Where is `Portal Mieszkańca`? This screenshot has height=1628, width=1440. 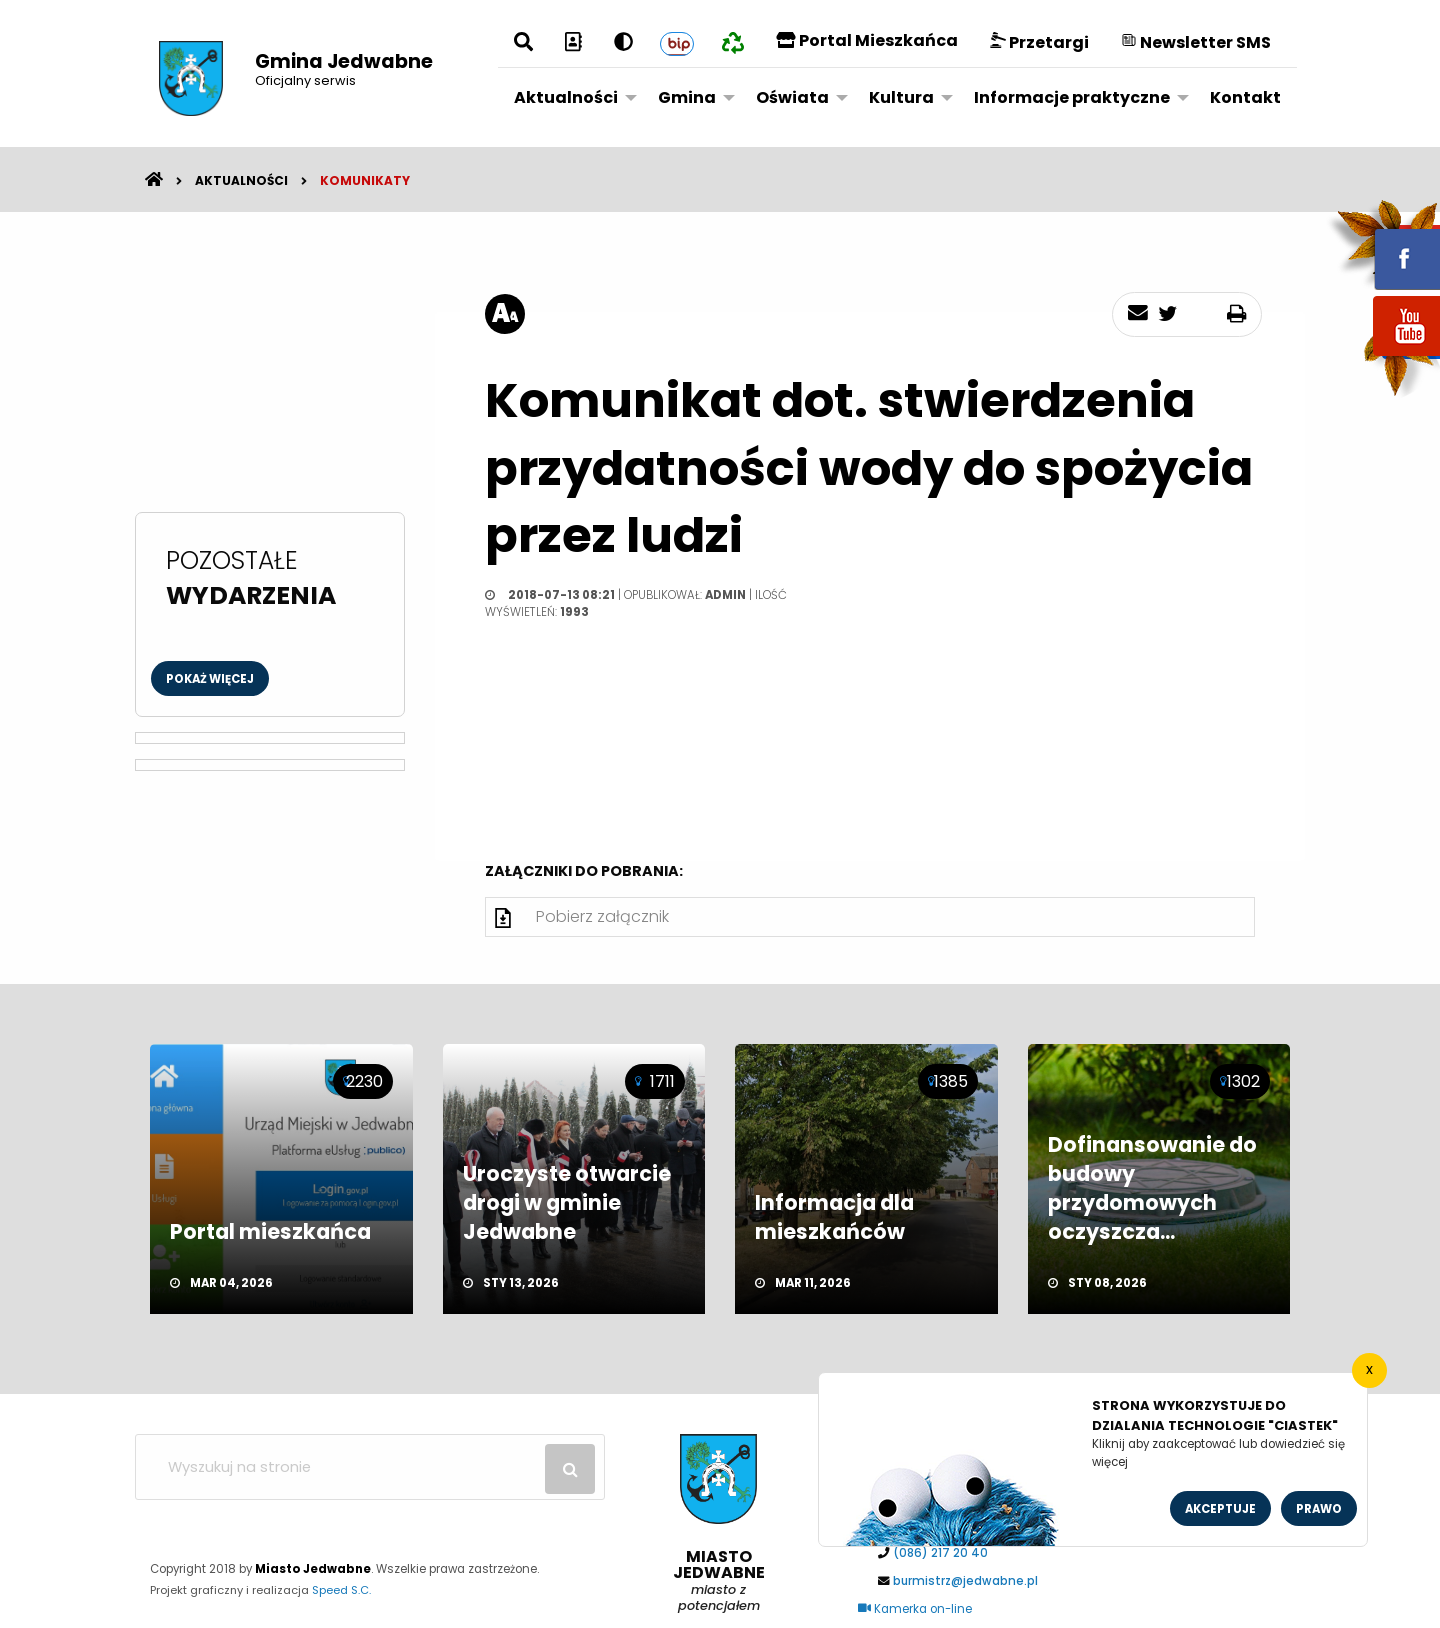 Portal Mieszkańca is located at coordinates (867, 40).